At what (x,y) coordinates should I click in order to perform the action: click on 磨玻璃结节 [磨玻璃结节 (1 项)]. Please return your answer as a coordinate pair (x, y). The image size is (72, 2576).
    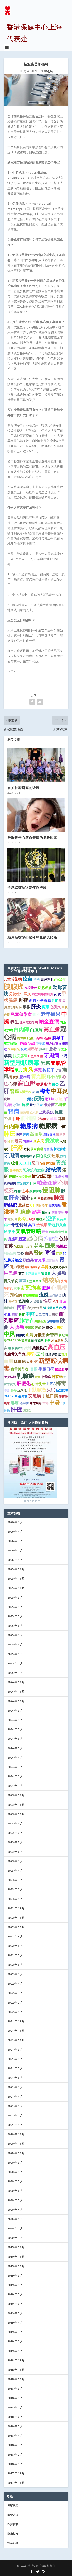
    Looking at the image, I should click on (27, 1156).